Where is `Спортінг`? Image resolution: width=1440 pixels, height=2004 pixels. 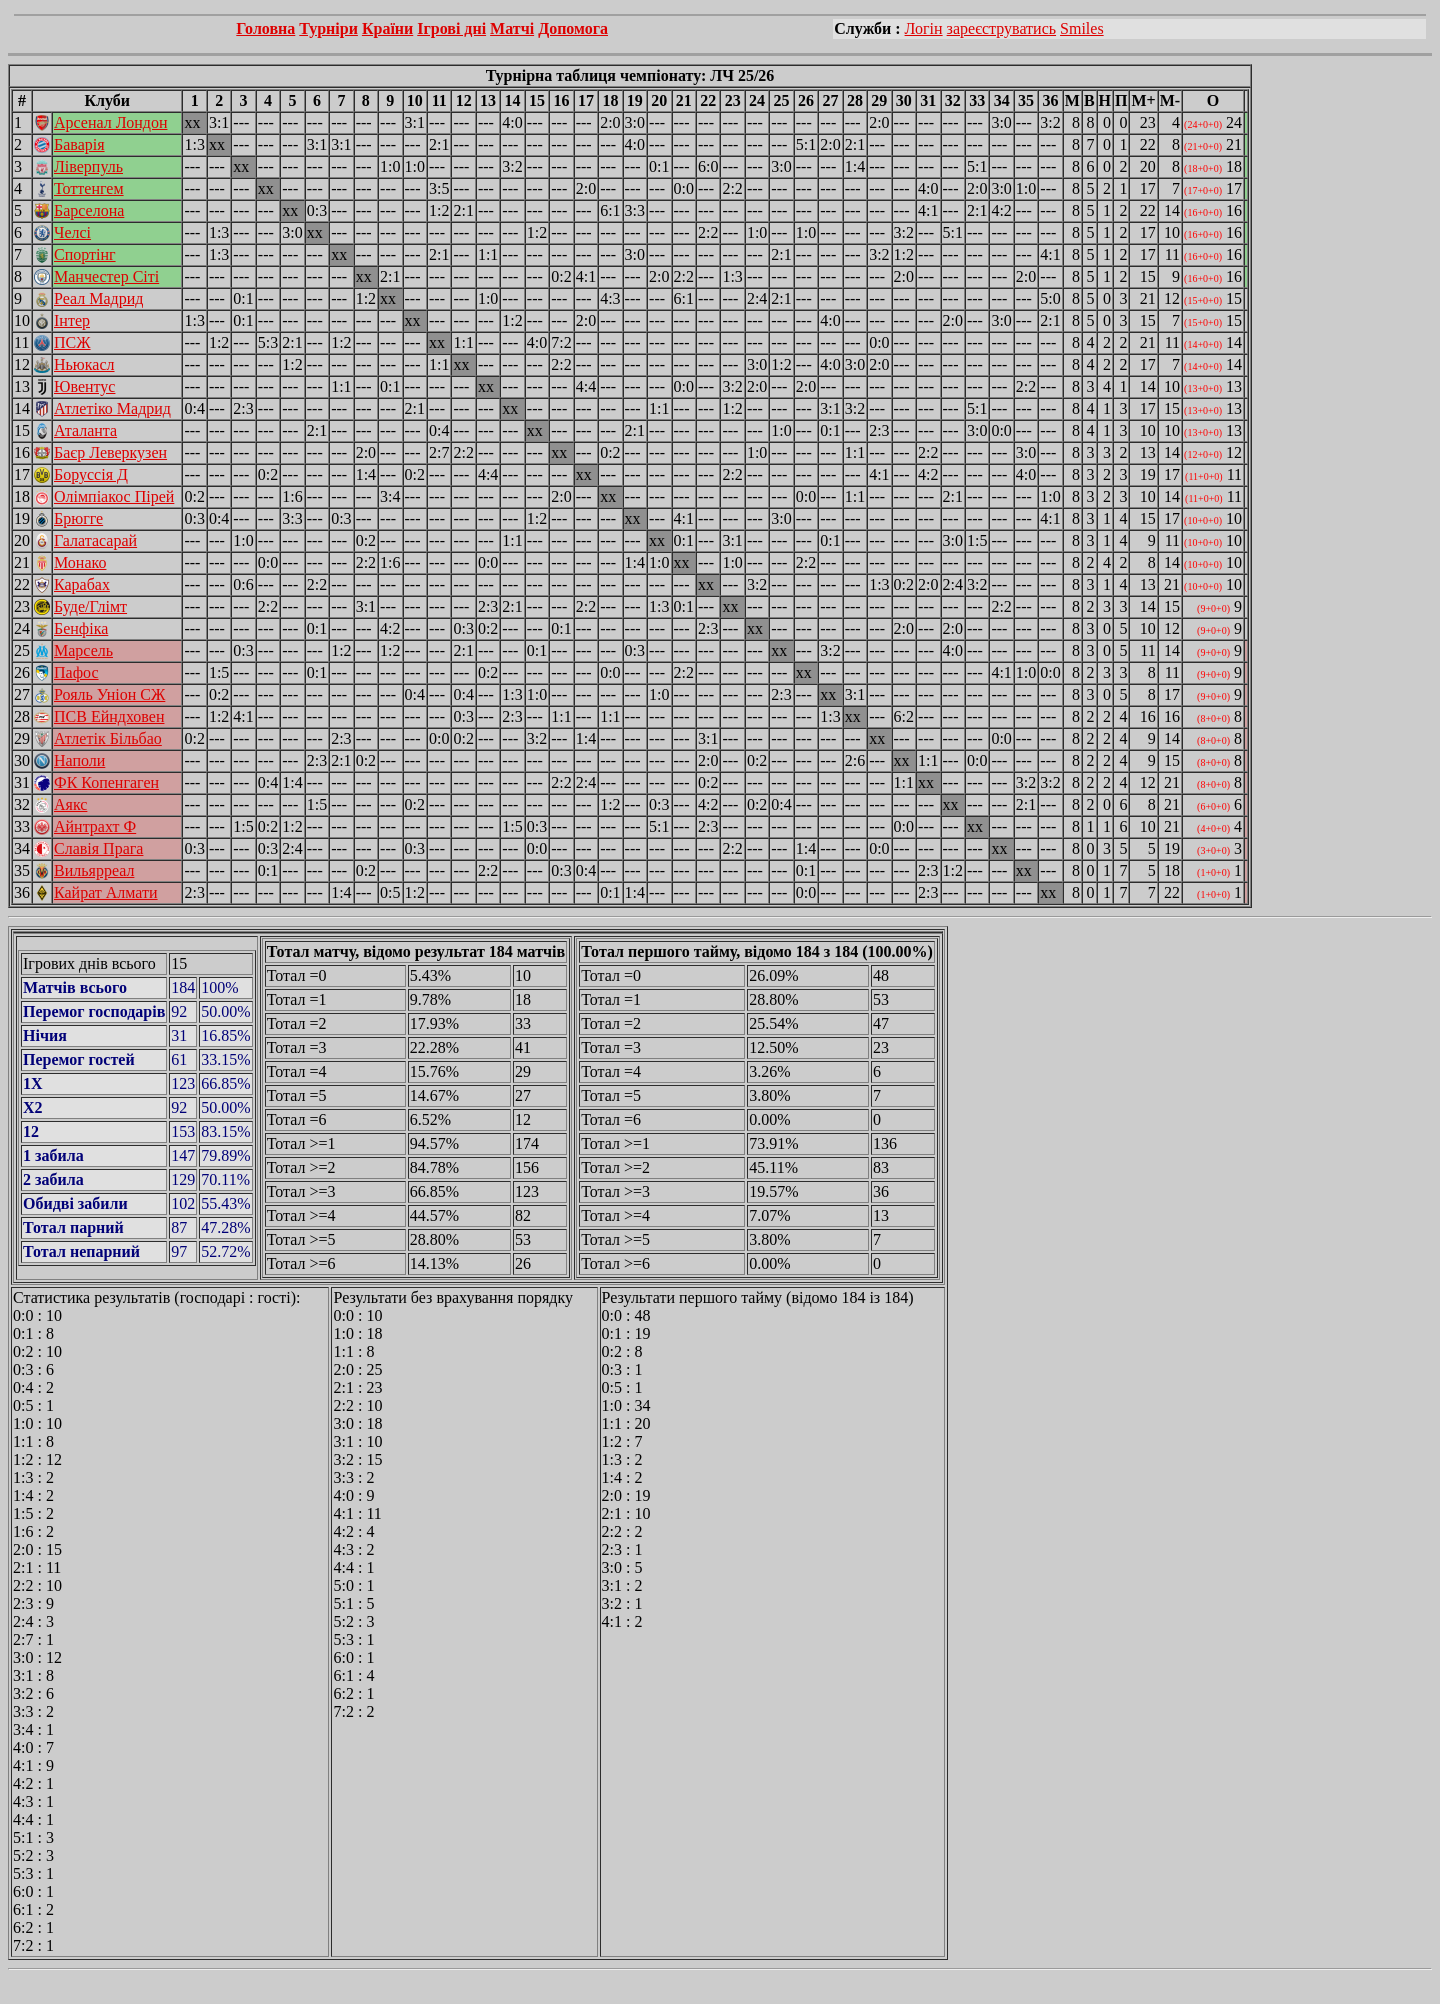 Спортінг is located at coordinates (85, 254).